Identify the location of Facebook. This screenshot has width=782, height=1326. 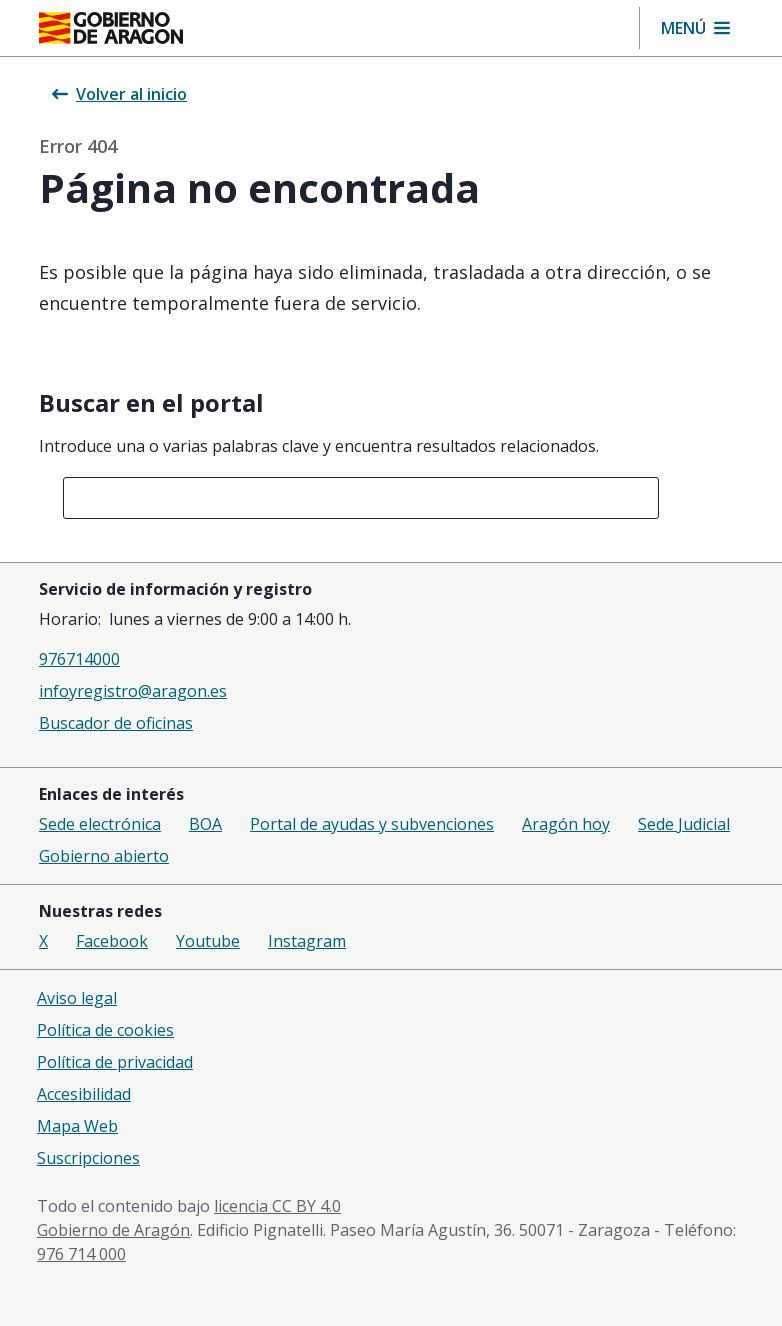
(112, 941).